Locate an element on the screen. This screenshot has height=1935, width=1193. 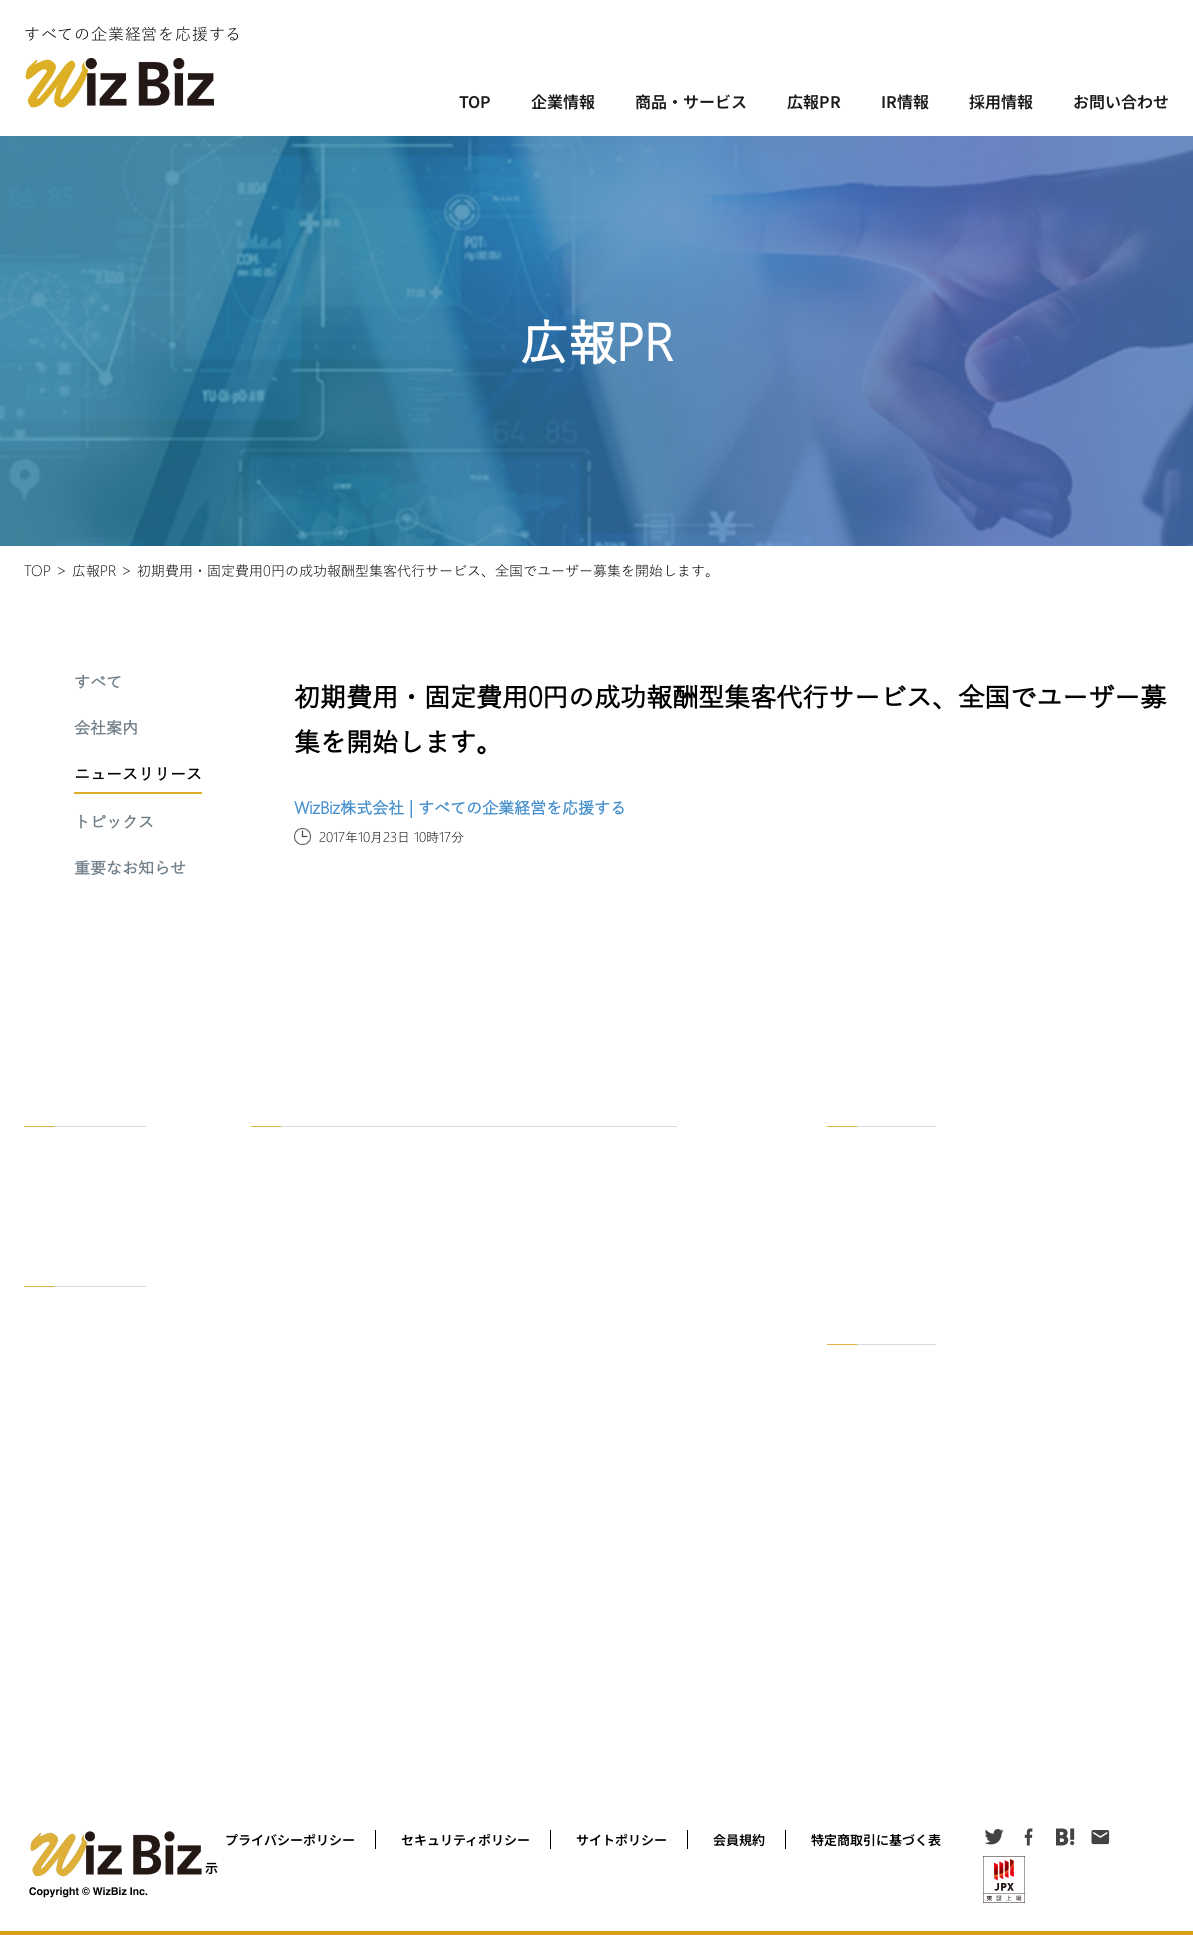
決算短信 is located at coordinates (866, 1393).